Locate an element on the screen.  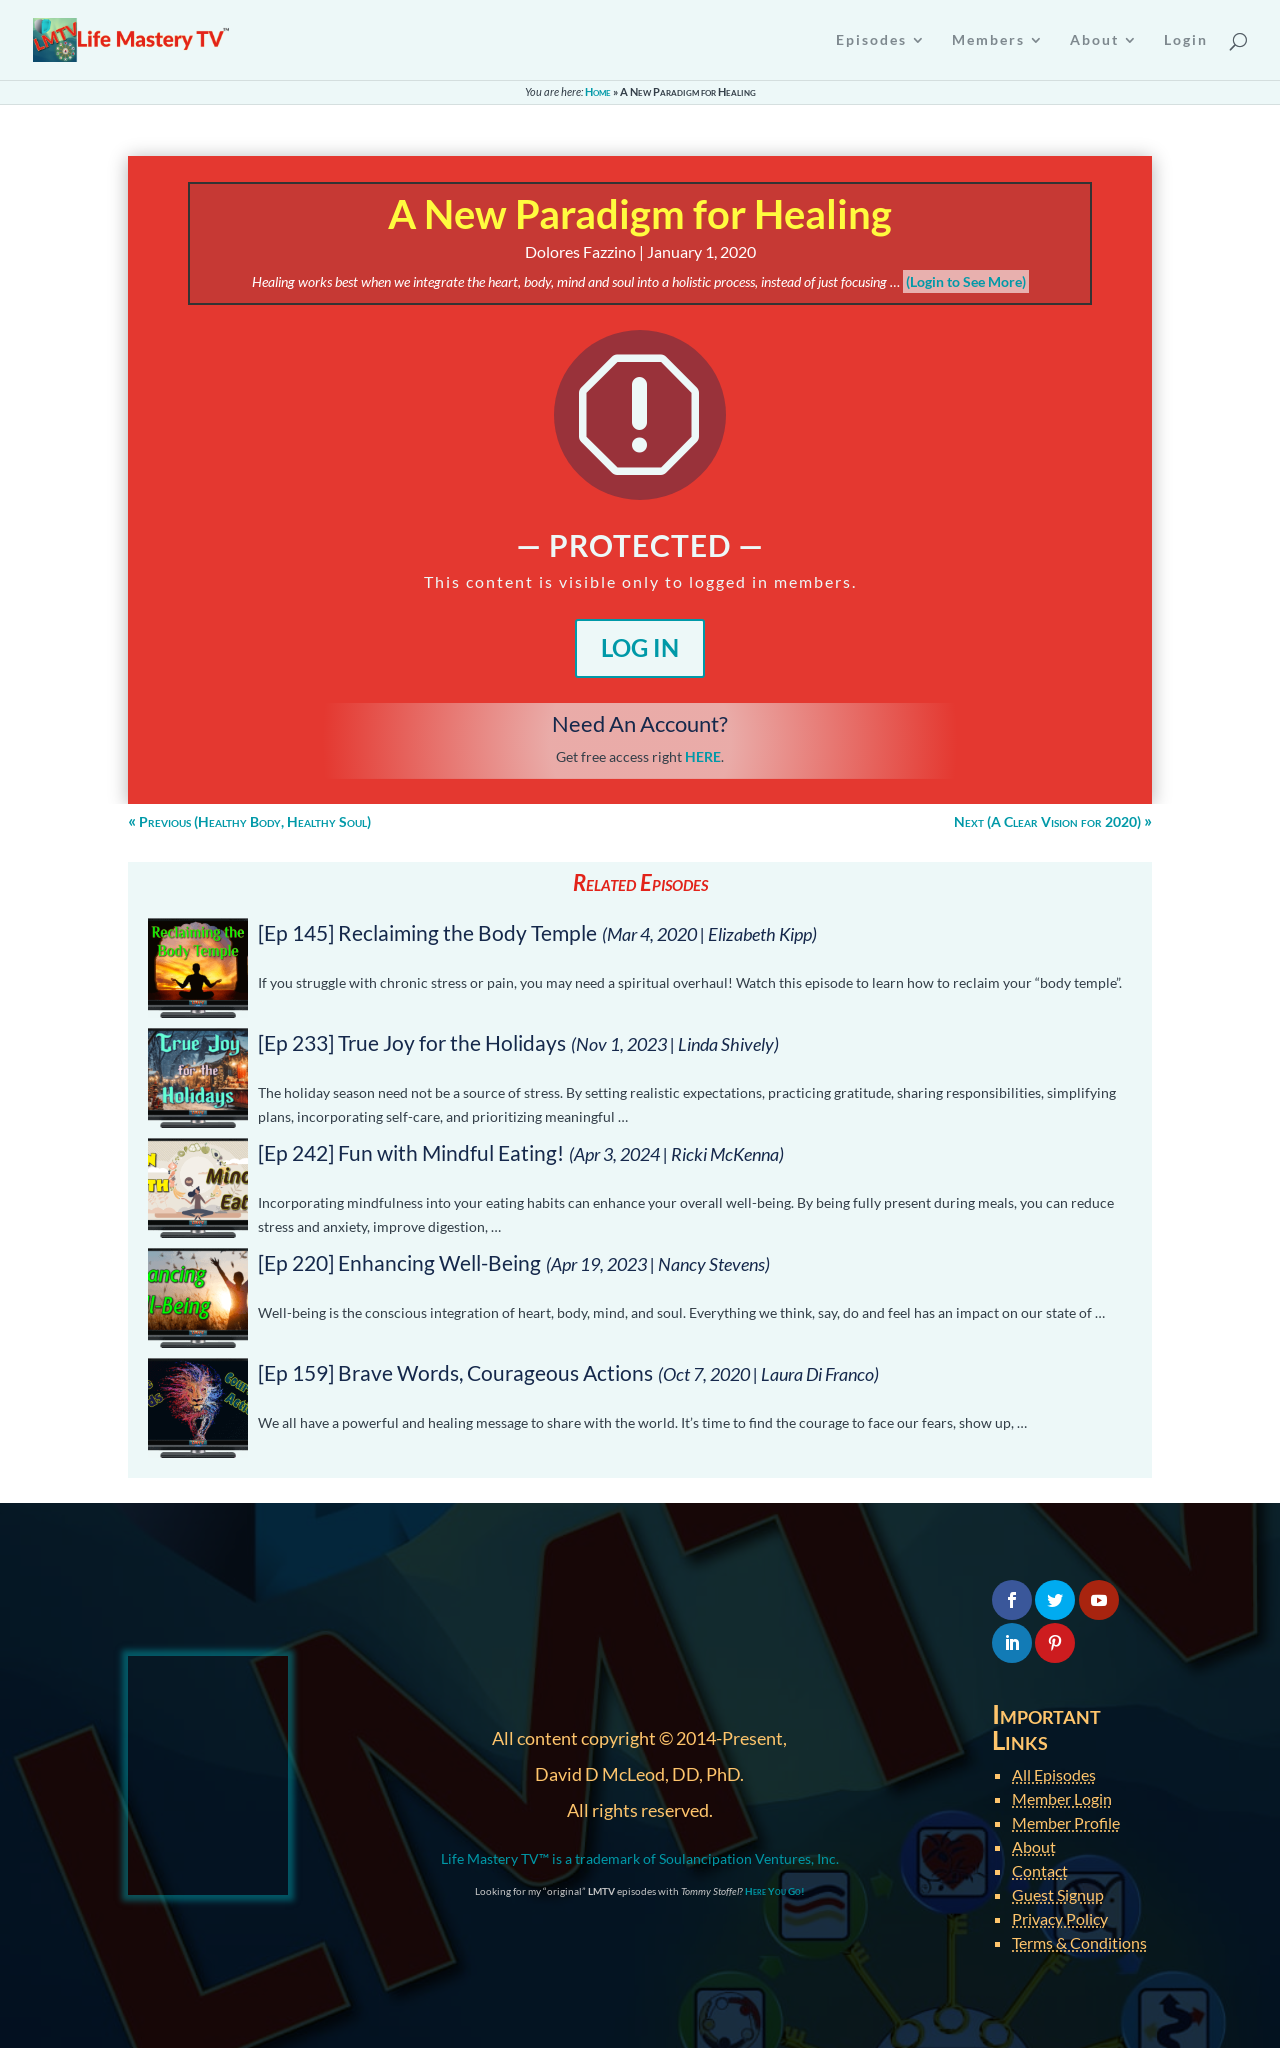
Member Login is located at coordinates (1062, 1798).